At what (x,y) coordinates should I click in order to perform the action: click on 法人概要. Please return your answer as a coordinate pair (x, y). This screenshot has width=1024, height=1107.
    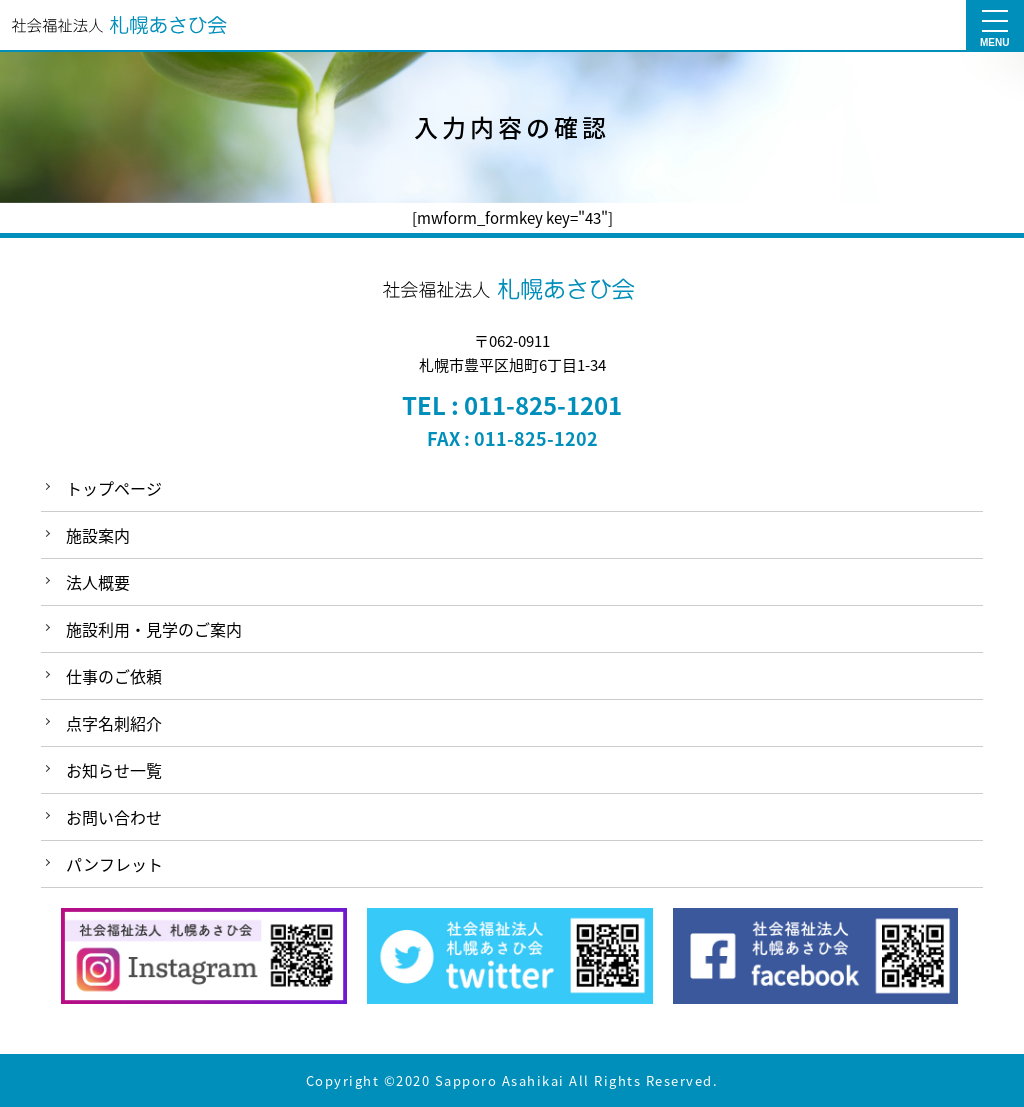
    Looking at the image, I should click on (98, 582).